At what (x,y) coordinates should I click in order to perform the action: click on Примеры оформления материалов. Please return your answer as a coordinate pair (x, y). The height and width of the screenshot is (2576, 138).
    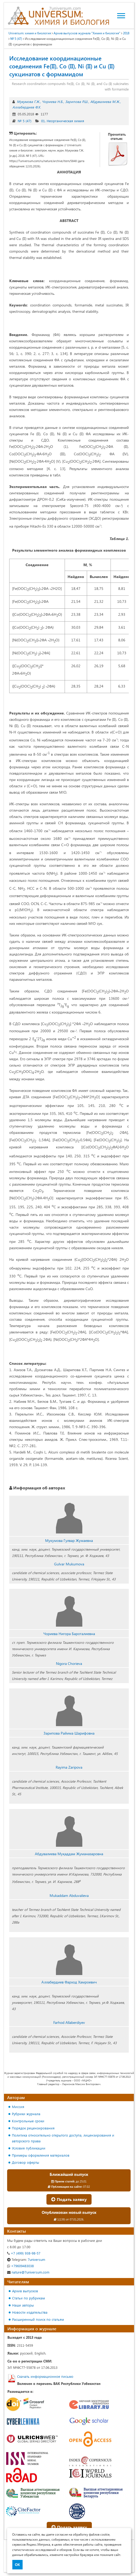
    Looking at the image, I should click on (40, 2155).